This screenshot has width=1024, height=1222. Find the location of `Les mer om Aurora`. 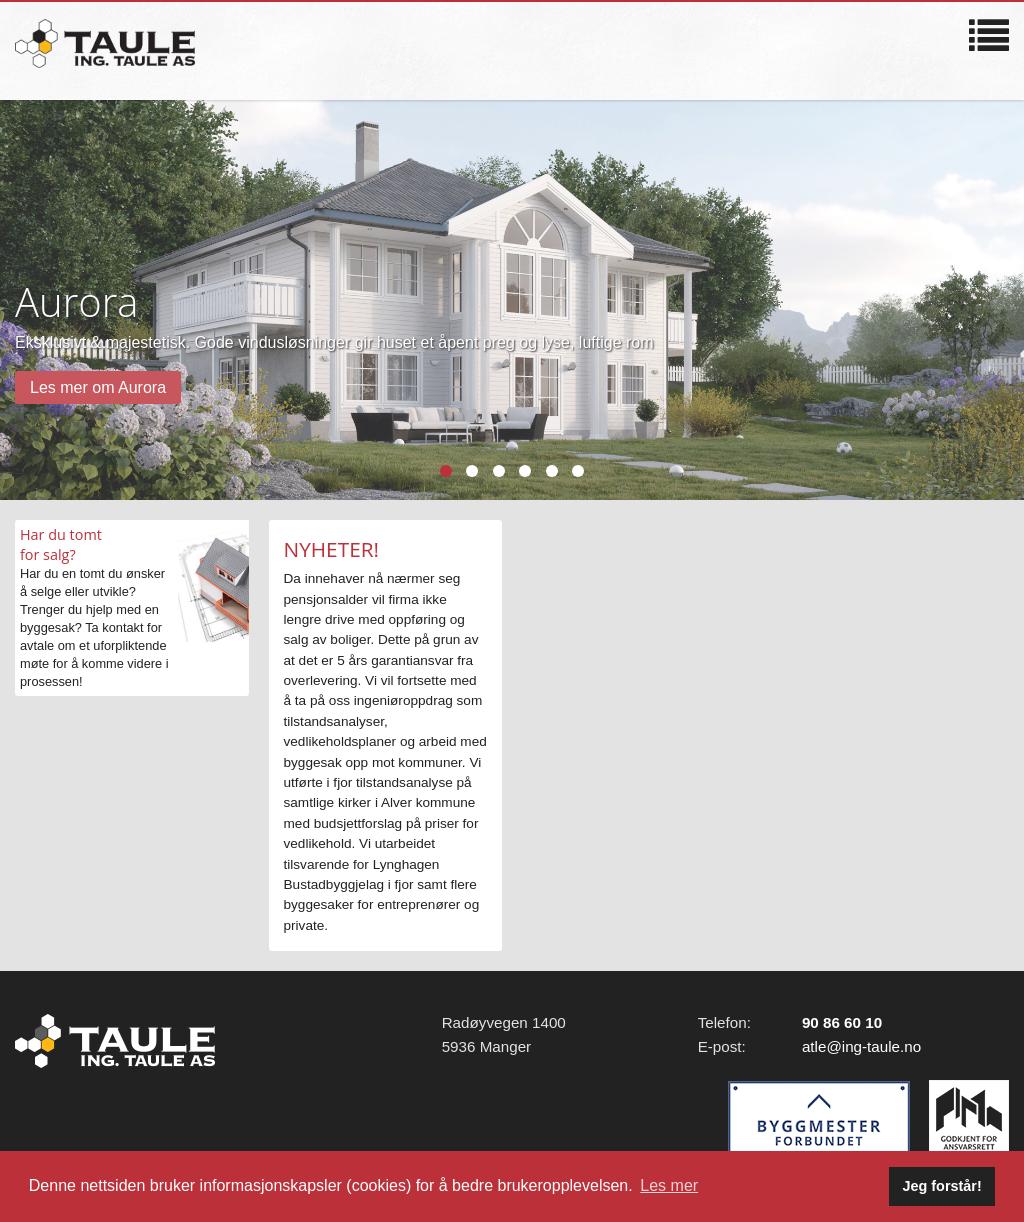

Les mer om Aurora is located at coordinates (98, 387).